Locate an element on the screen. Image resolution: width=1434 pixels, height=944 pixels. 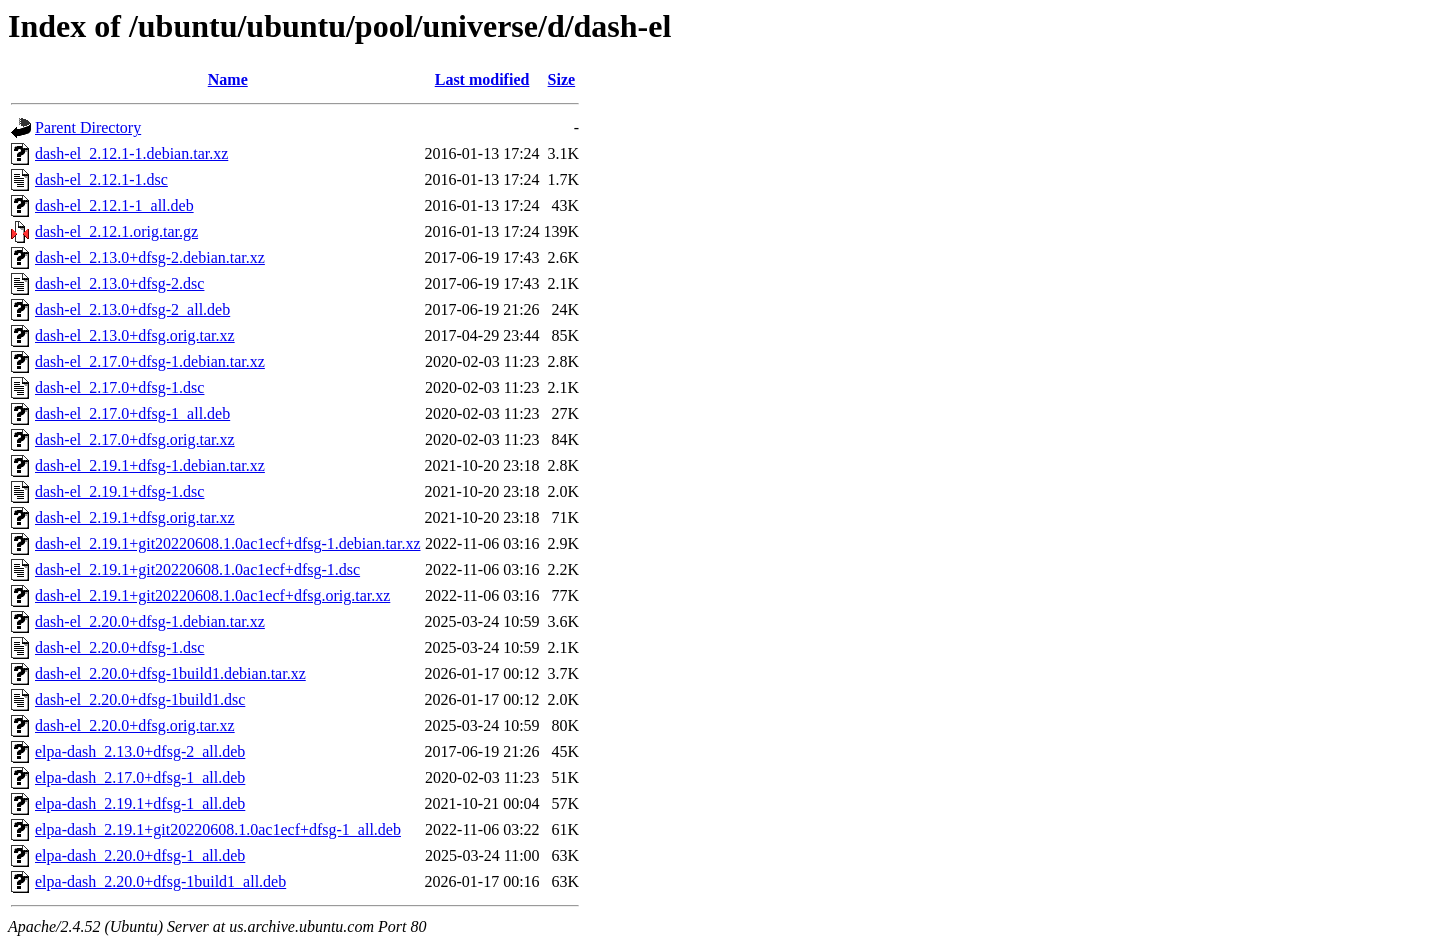
elpa-dash_2.17.0+dfsg-1_all.deb is located at coordinates (140, 777).